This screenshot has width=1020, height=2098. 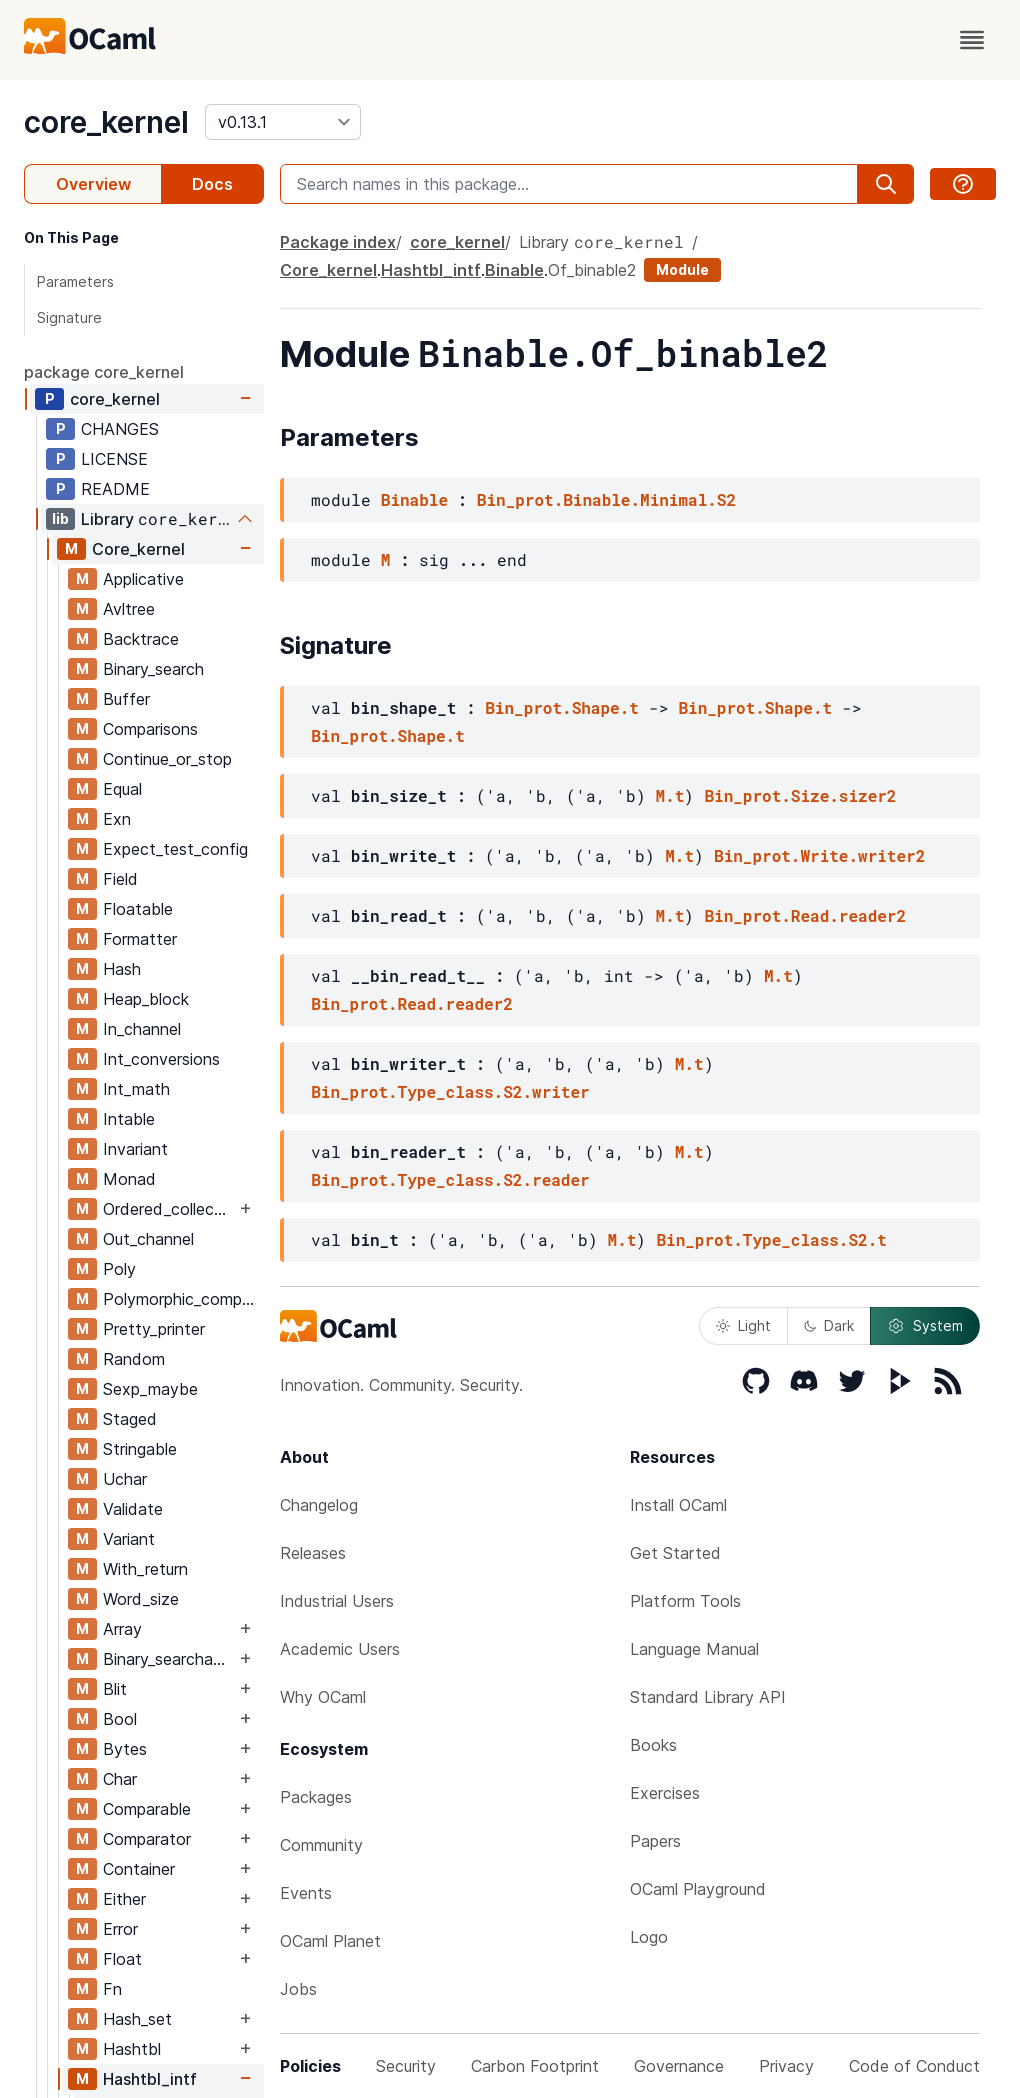 What do you see at coordinates (675, 1553) in the screenshot?
I see `Get Started` at bounding box center [675, 1553].